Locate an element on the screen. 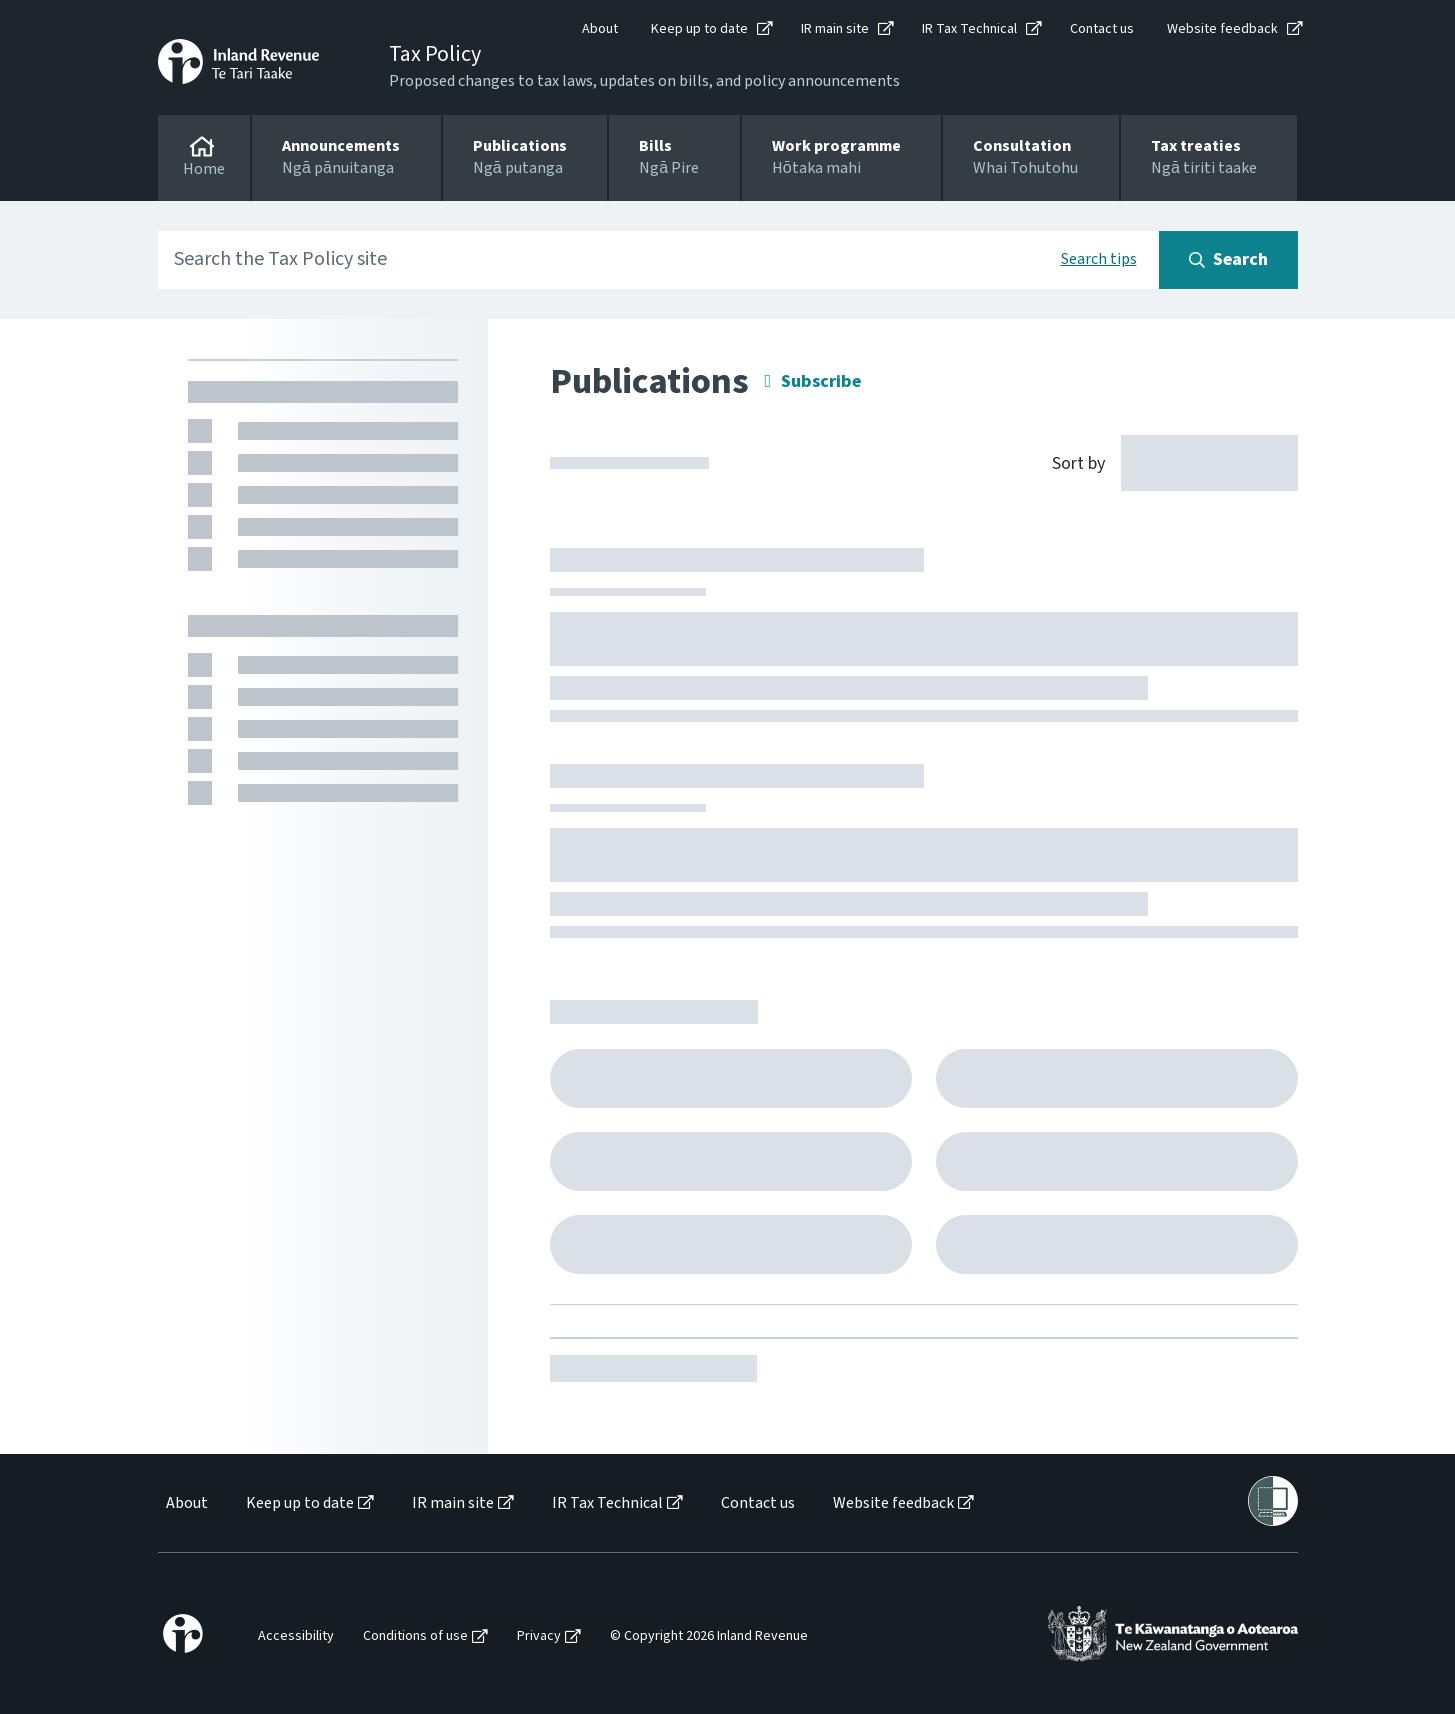  Accessibility is located at coordinates (296, 1636).